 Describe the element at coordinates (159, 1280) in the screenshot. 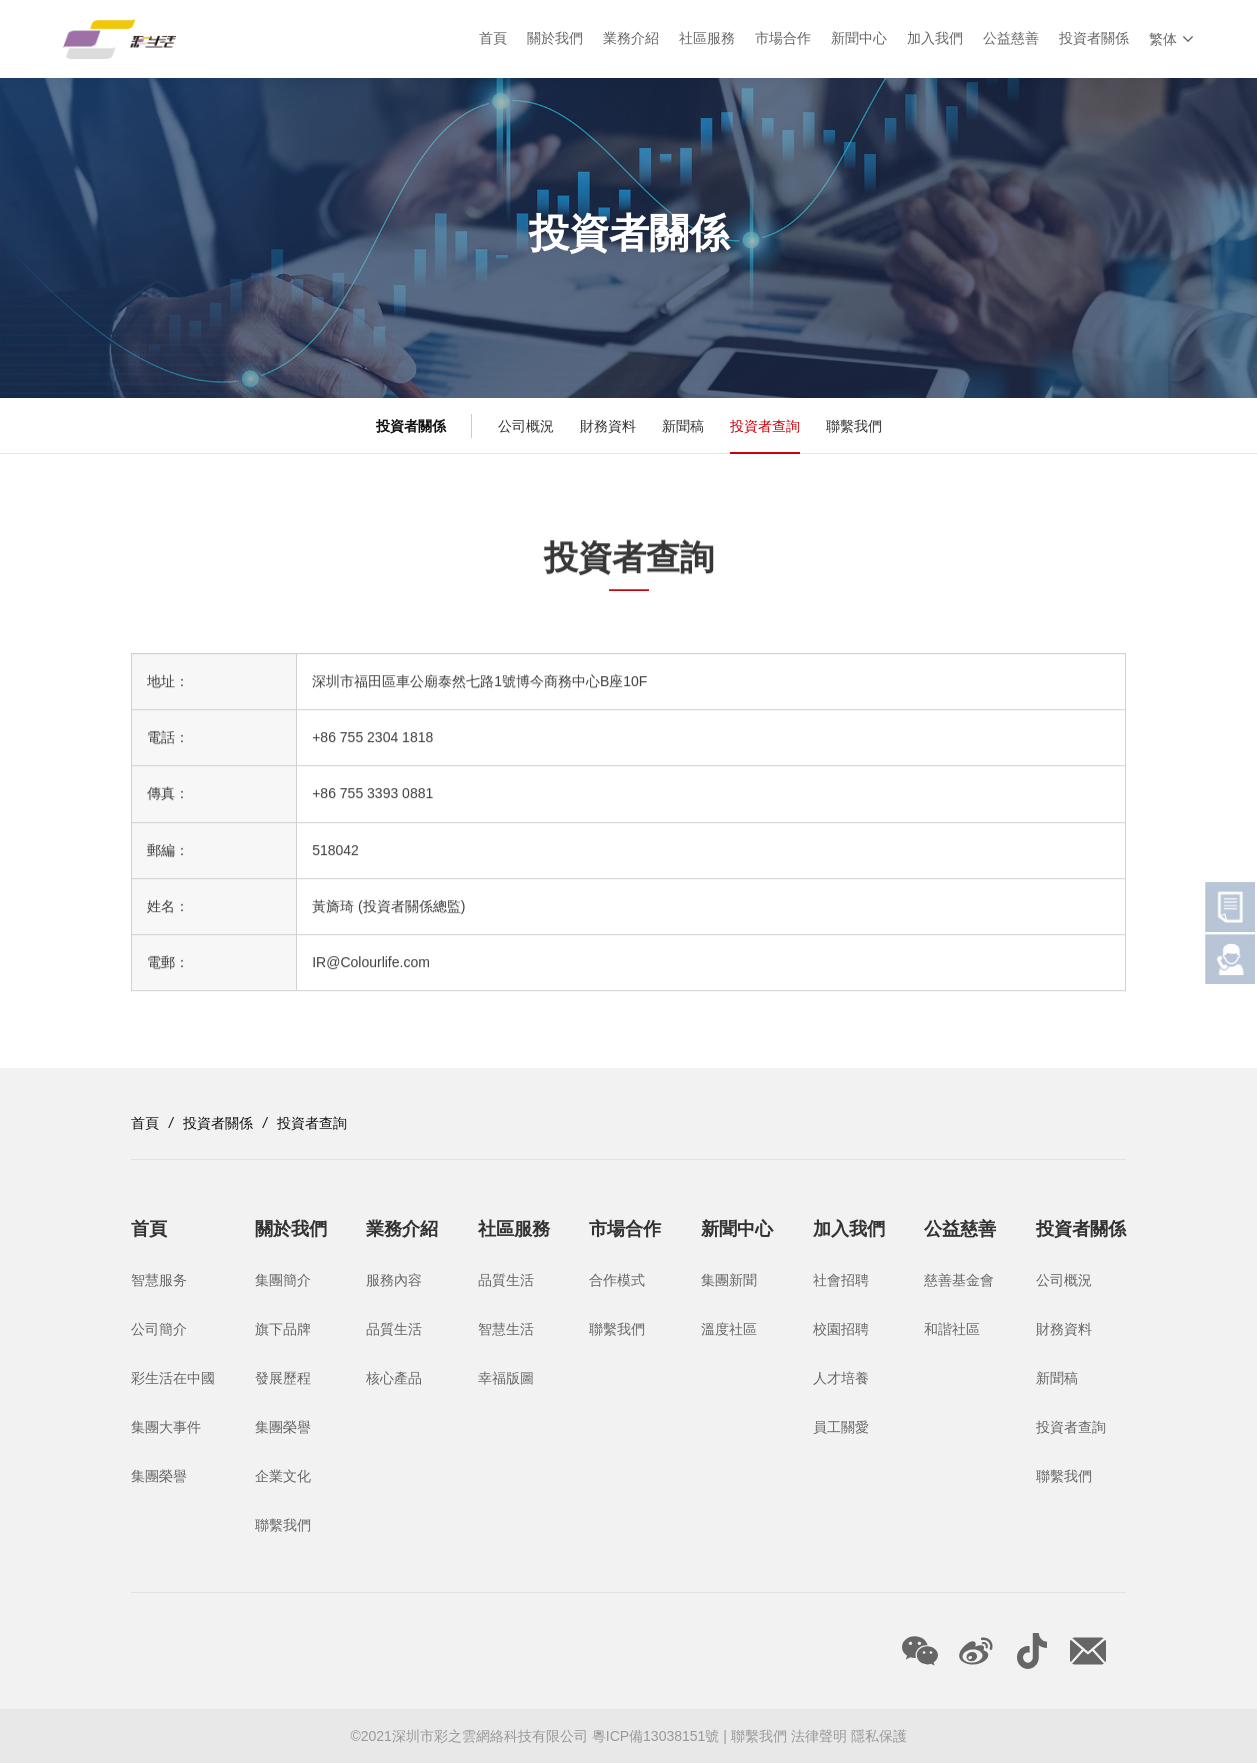

I see `智慧服务` at that location.